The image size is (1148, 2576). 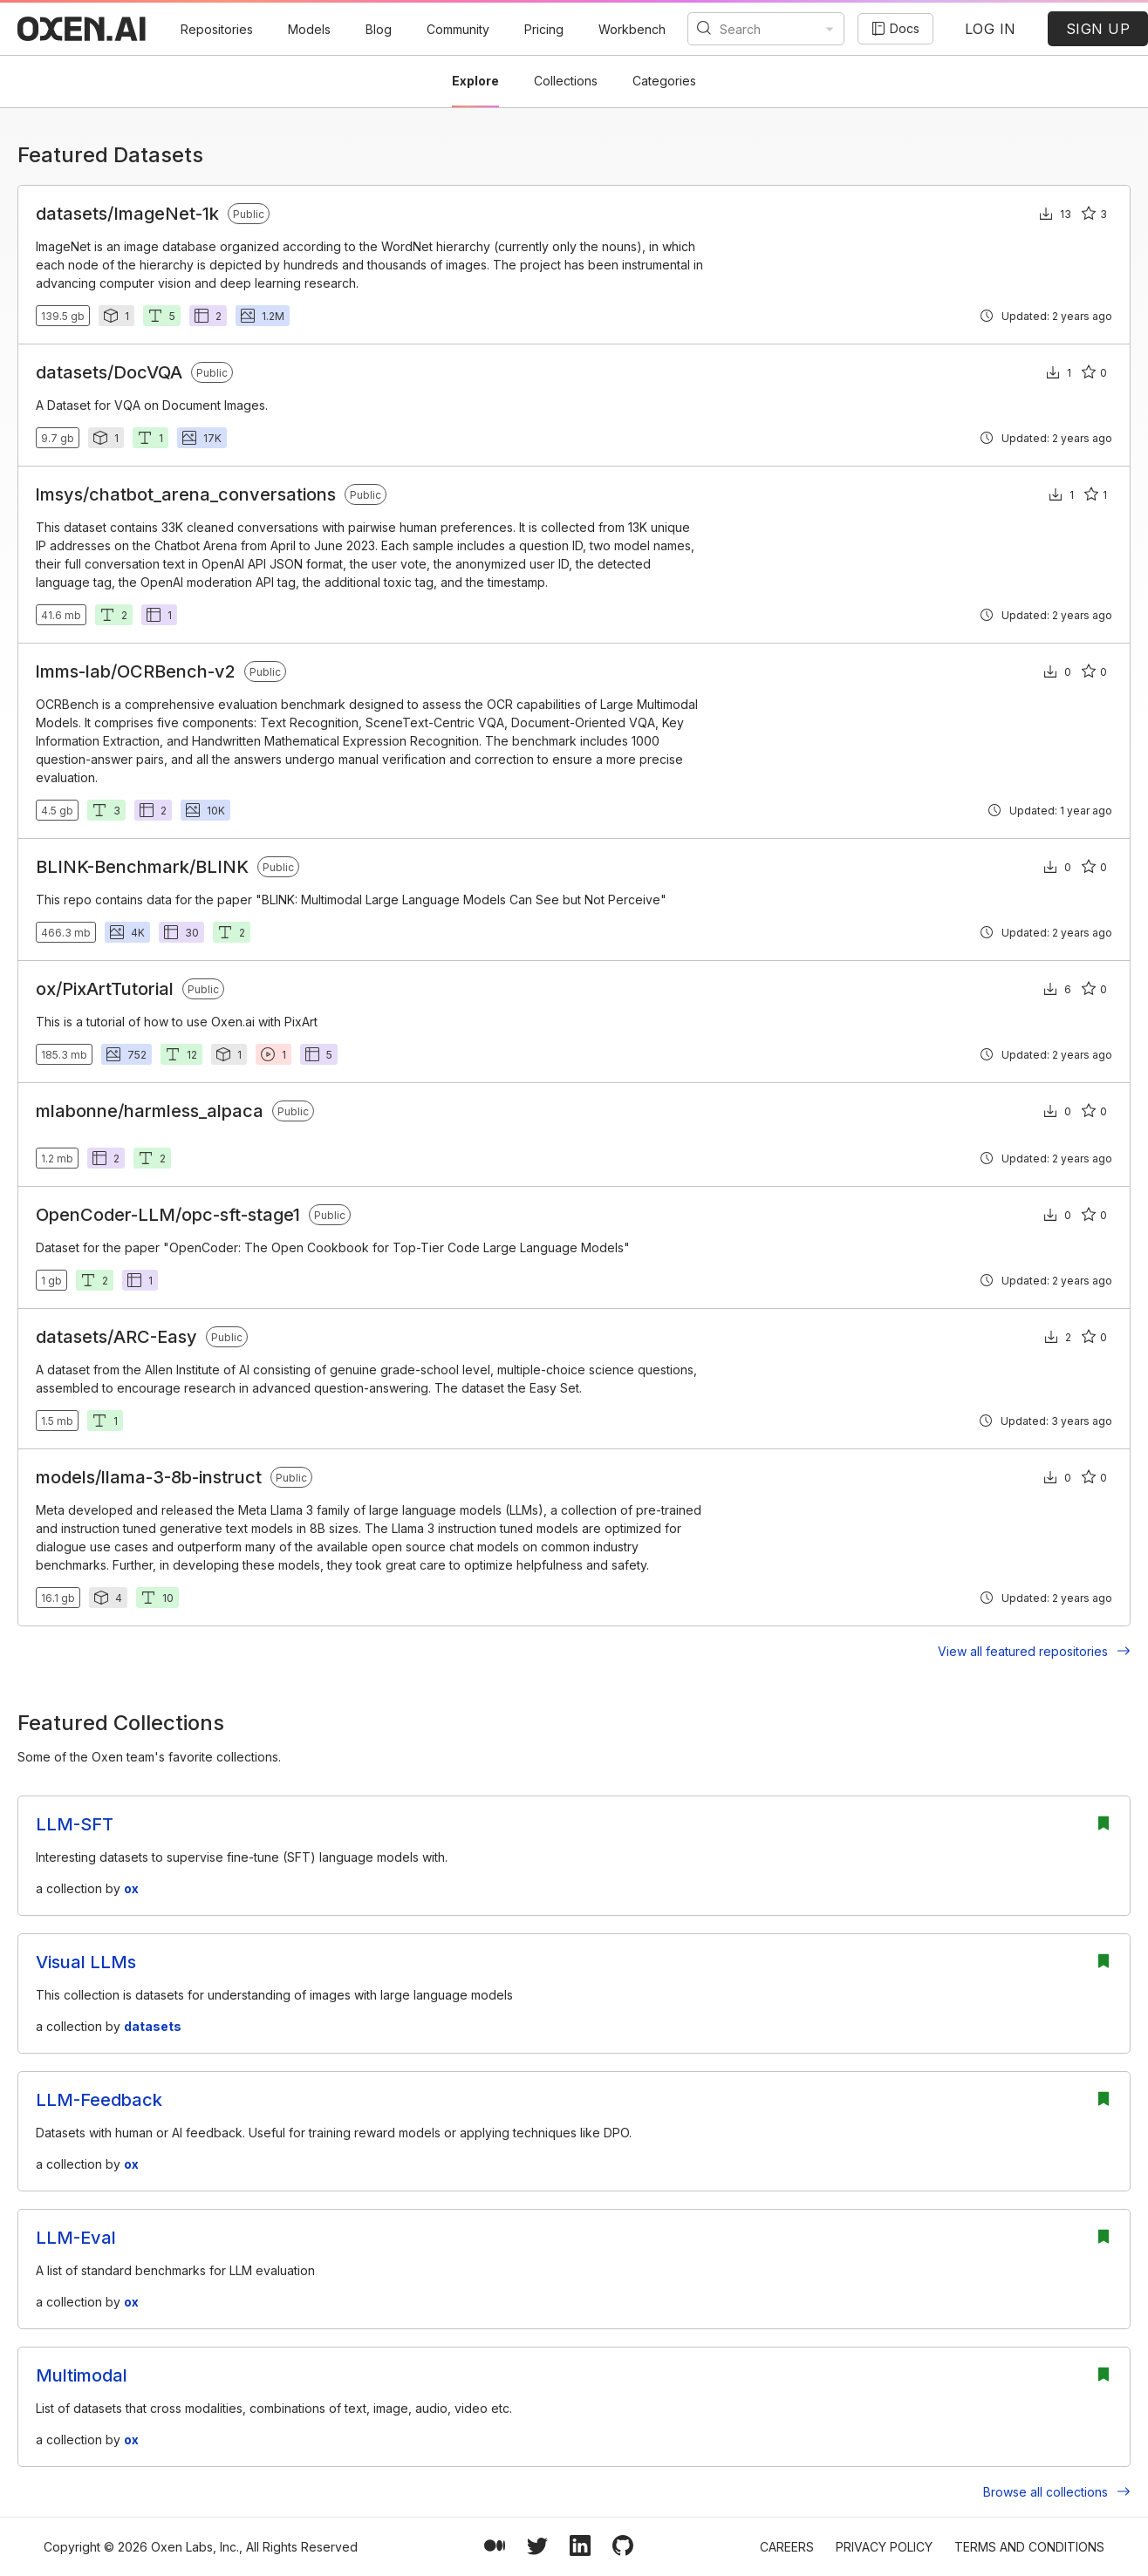 I want to click on LLM-Eval, so click(x=76, y=2237).